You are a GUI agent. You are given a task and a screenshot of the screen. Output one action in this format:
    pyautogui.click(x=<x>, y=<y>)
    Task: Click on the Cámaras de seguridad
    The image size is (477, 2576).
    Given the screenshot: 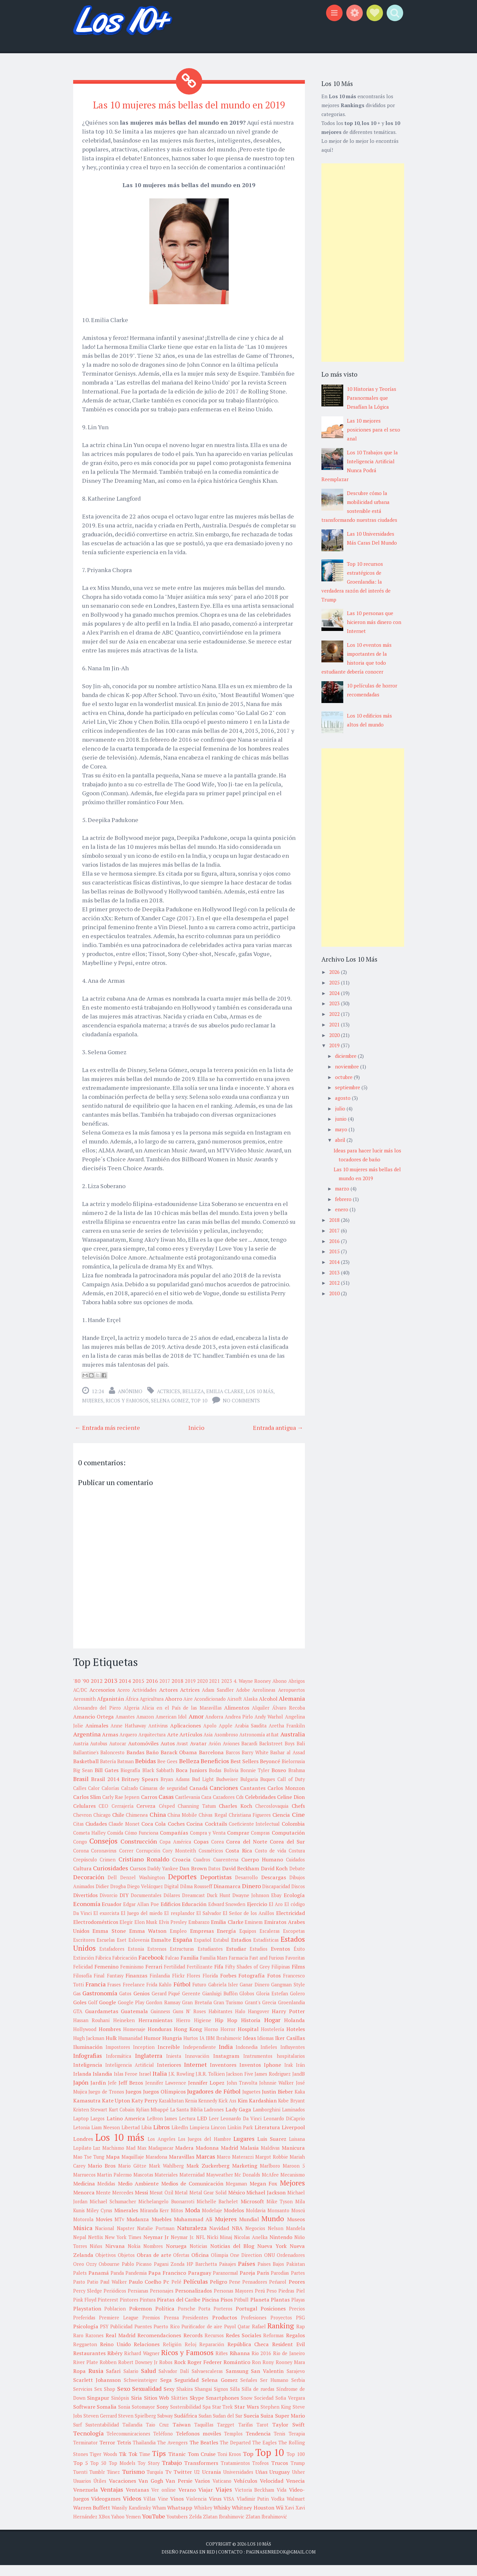 What is the action you would take?
    pyautogui.click(x=163, y=1799)
    